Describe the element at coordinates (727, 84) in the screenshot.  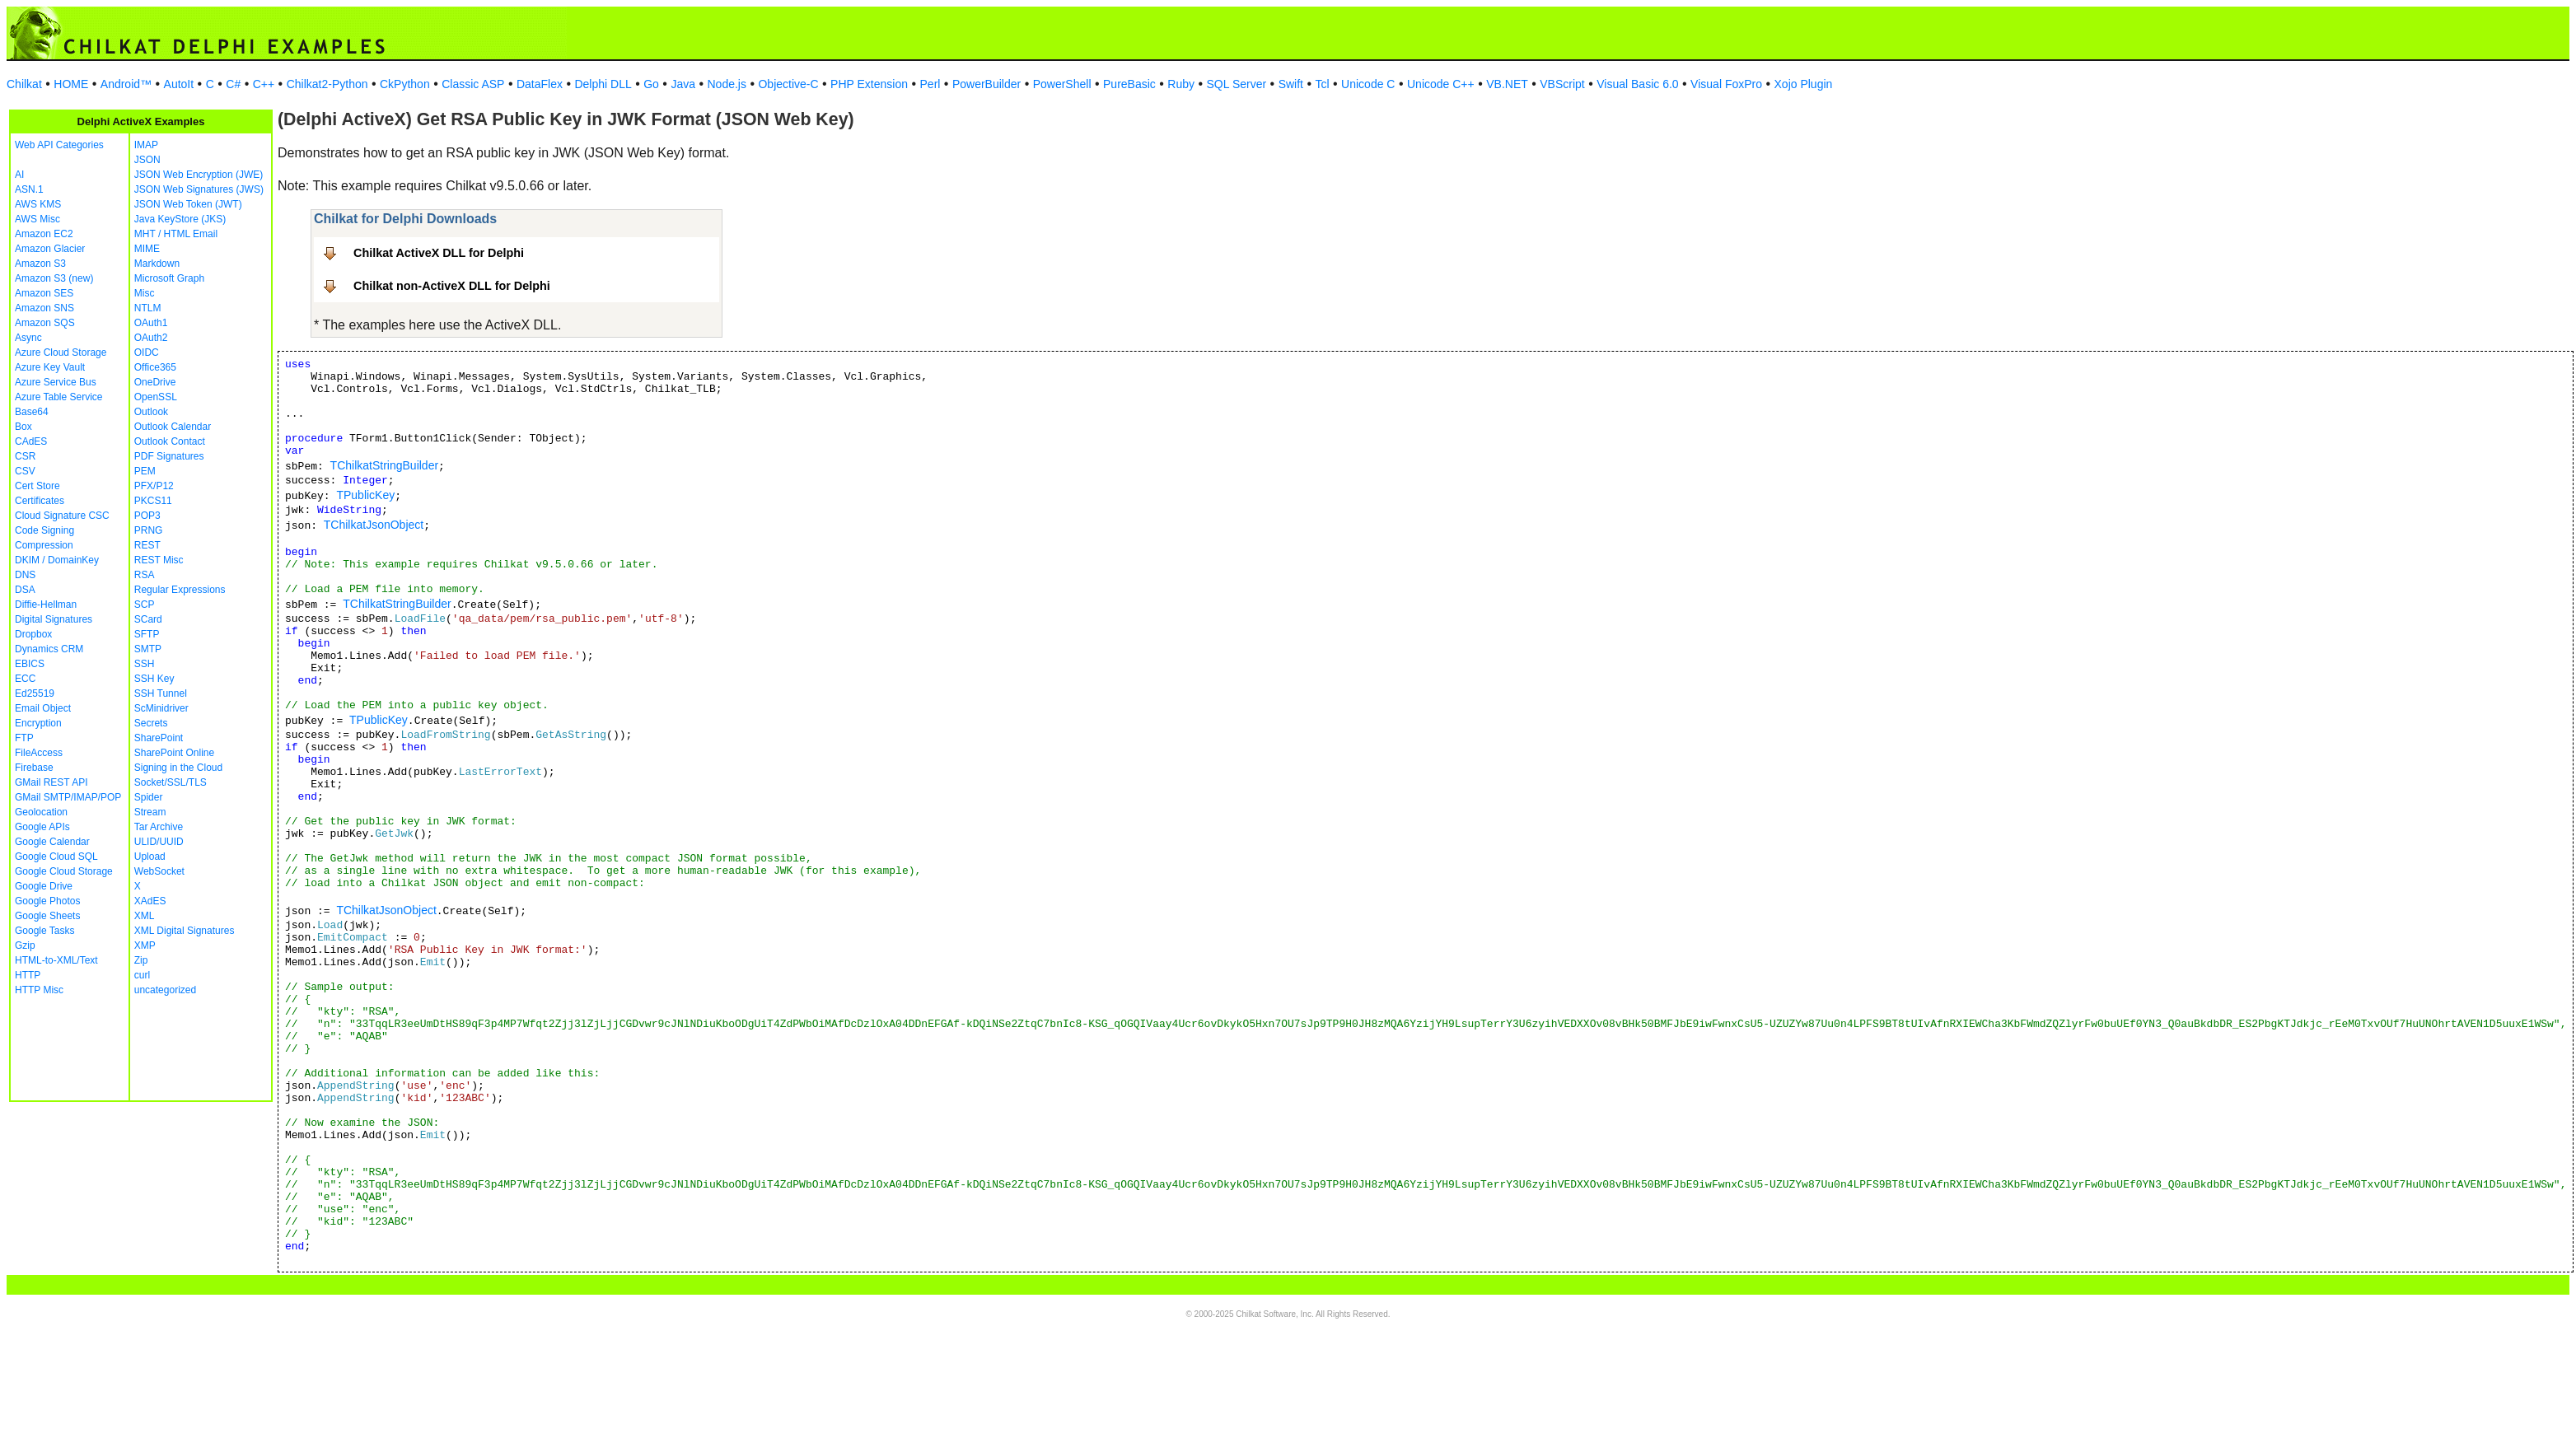
I see `Node.js` at that location.